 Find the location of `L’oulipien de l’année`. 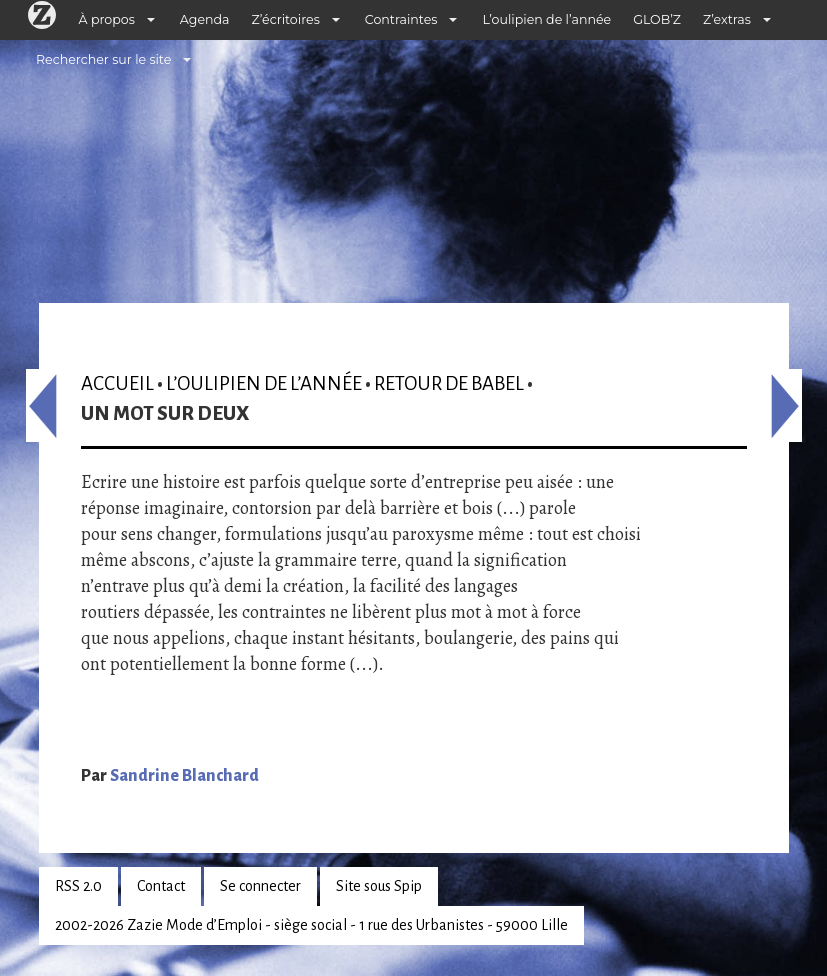

L’oulipien de l’année is located at coordinates (546, 19).